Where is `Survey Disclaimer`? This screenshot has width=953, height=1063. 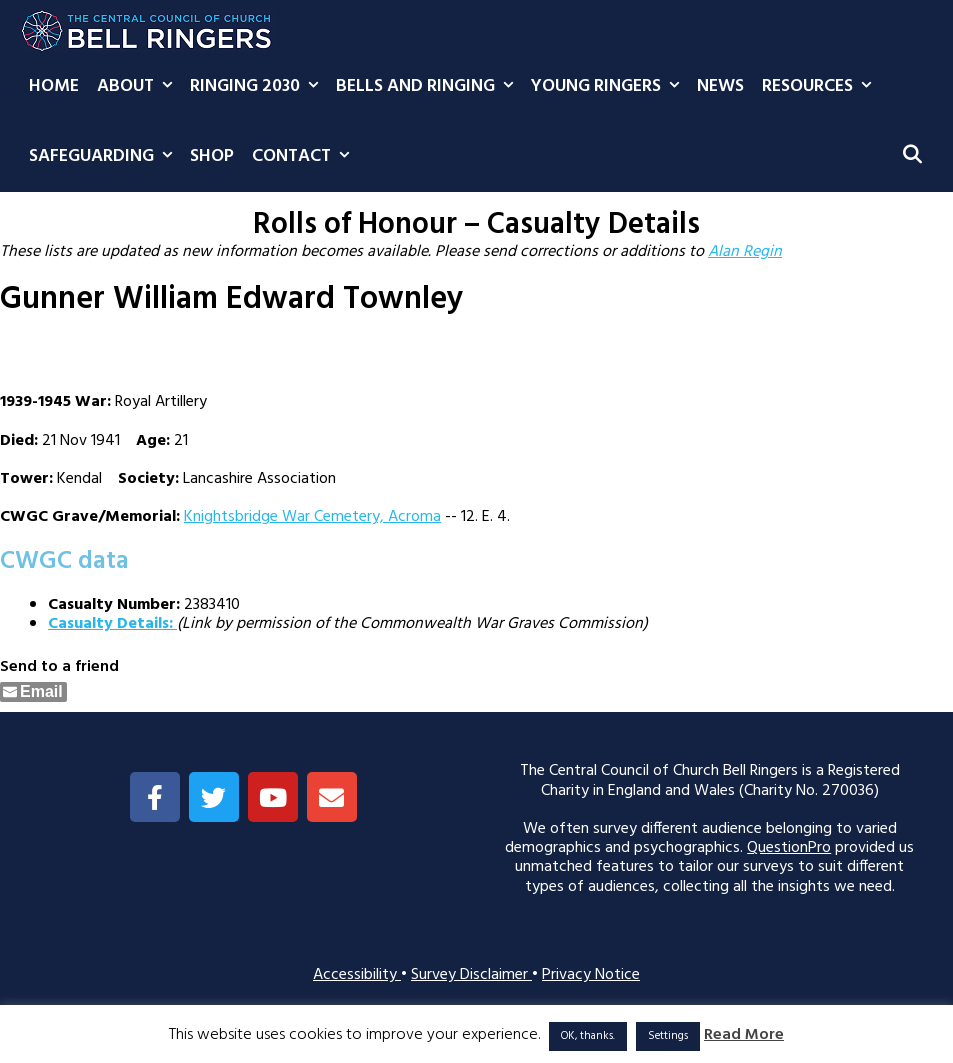 Survey Disclaimer is located at coordinates (471, 975).